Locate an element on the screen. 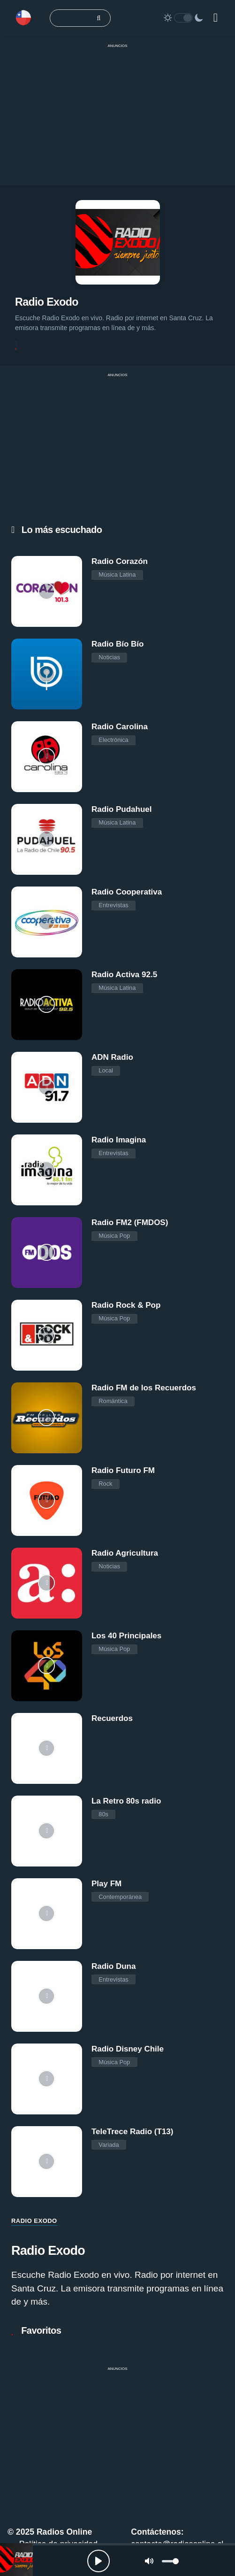 The height and width of the screenshot is (2576, 235). [ADN Radio] is located at coordinates (46, 1087).